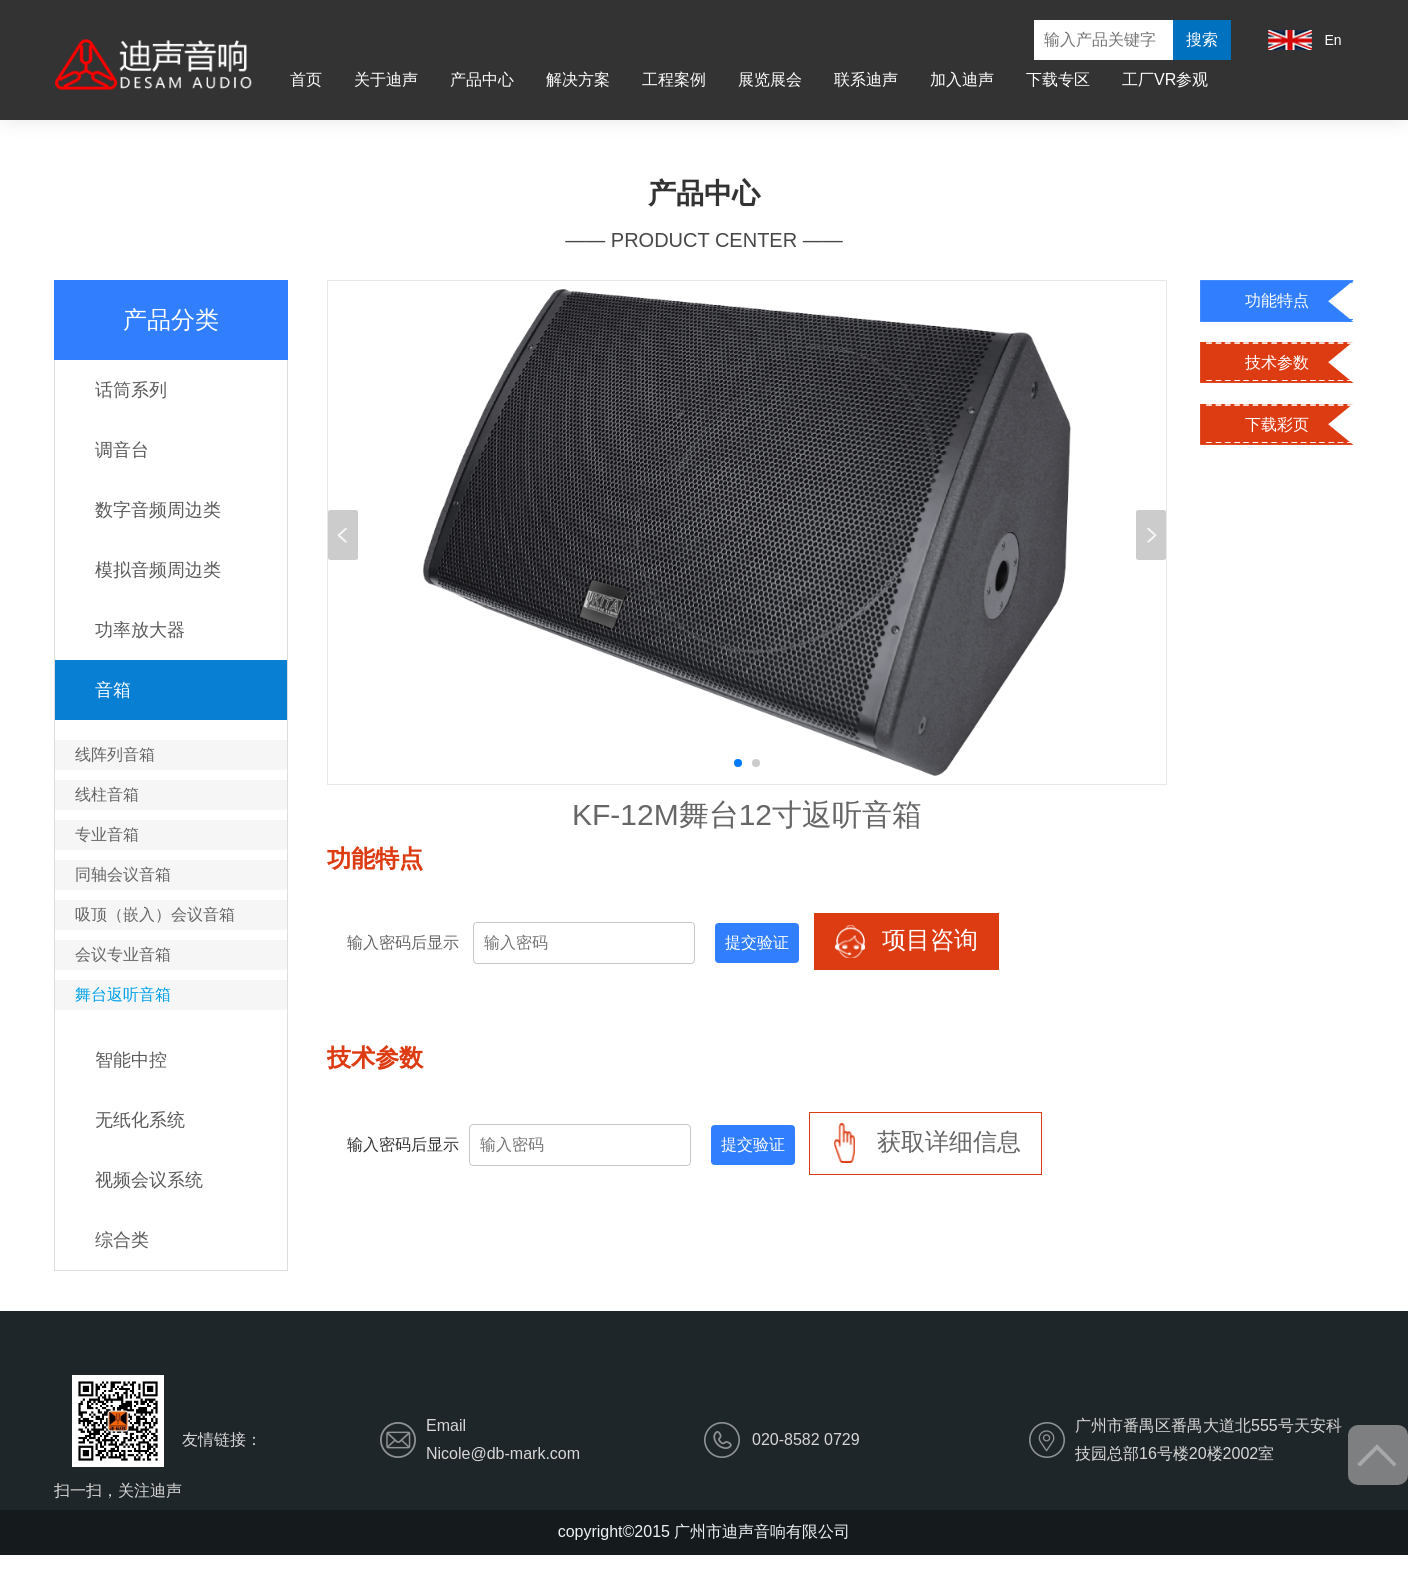  I want to click on 会议专业音箱, so click(123, 954).